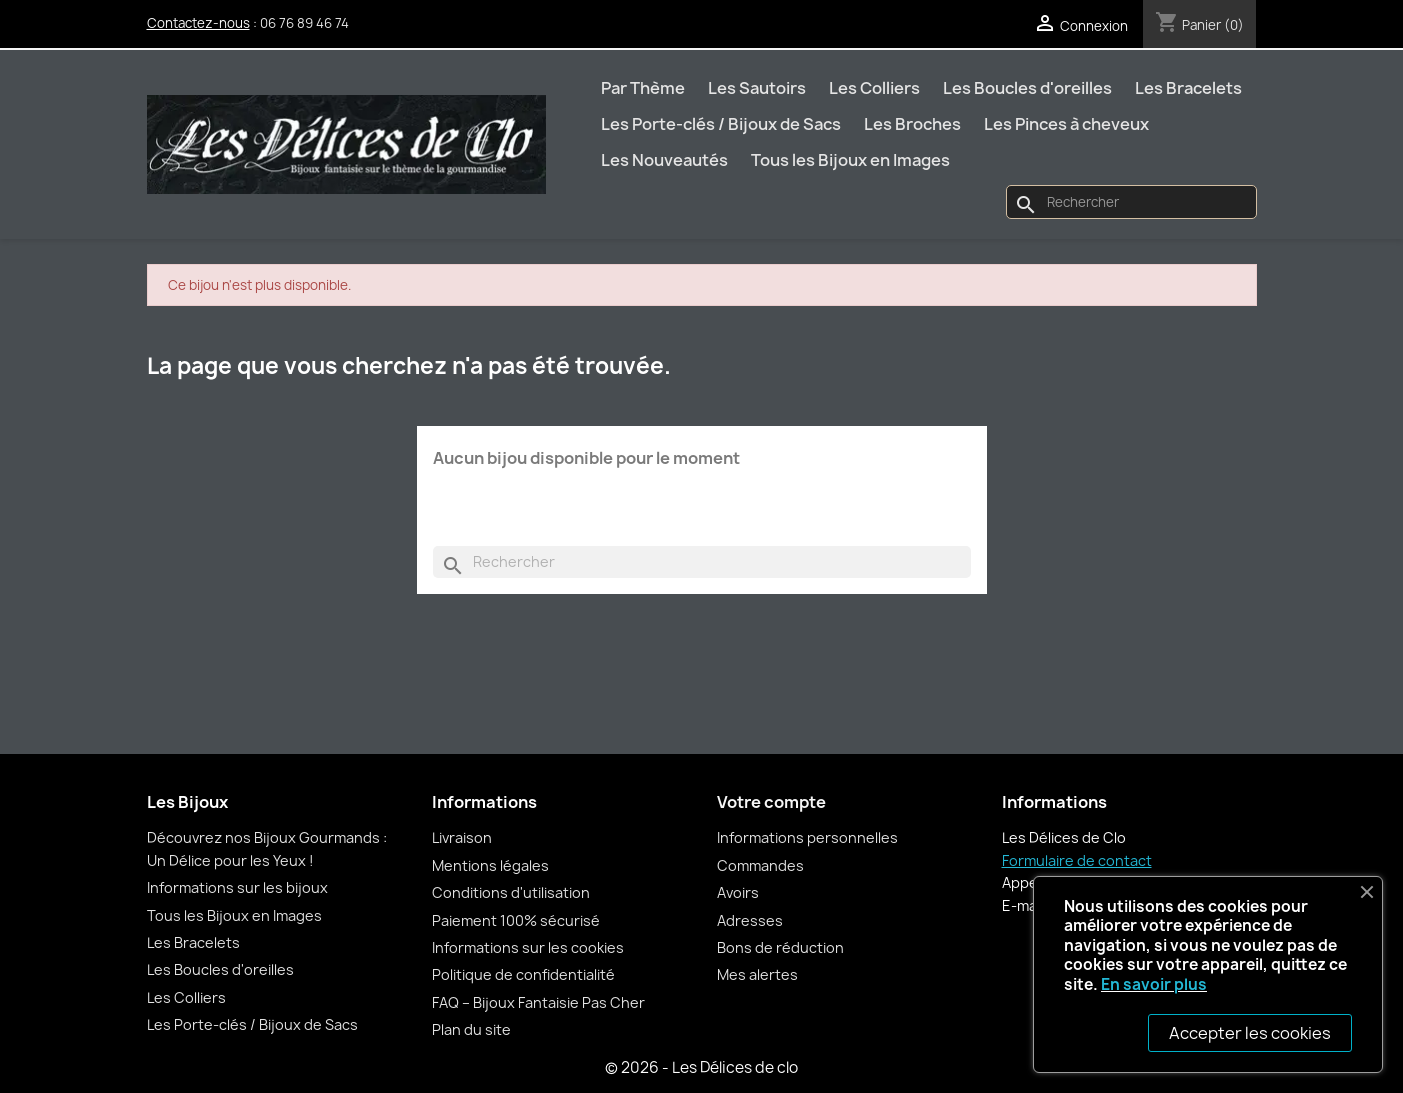  I want to click on Les Boucles d'oreilles, so click(1027, 88).